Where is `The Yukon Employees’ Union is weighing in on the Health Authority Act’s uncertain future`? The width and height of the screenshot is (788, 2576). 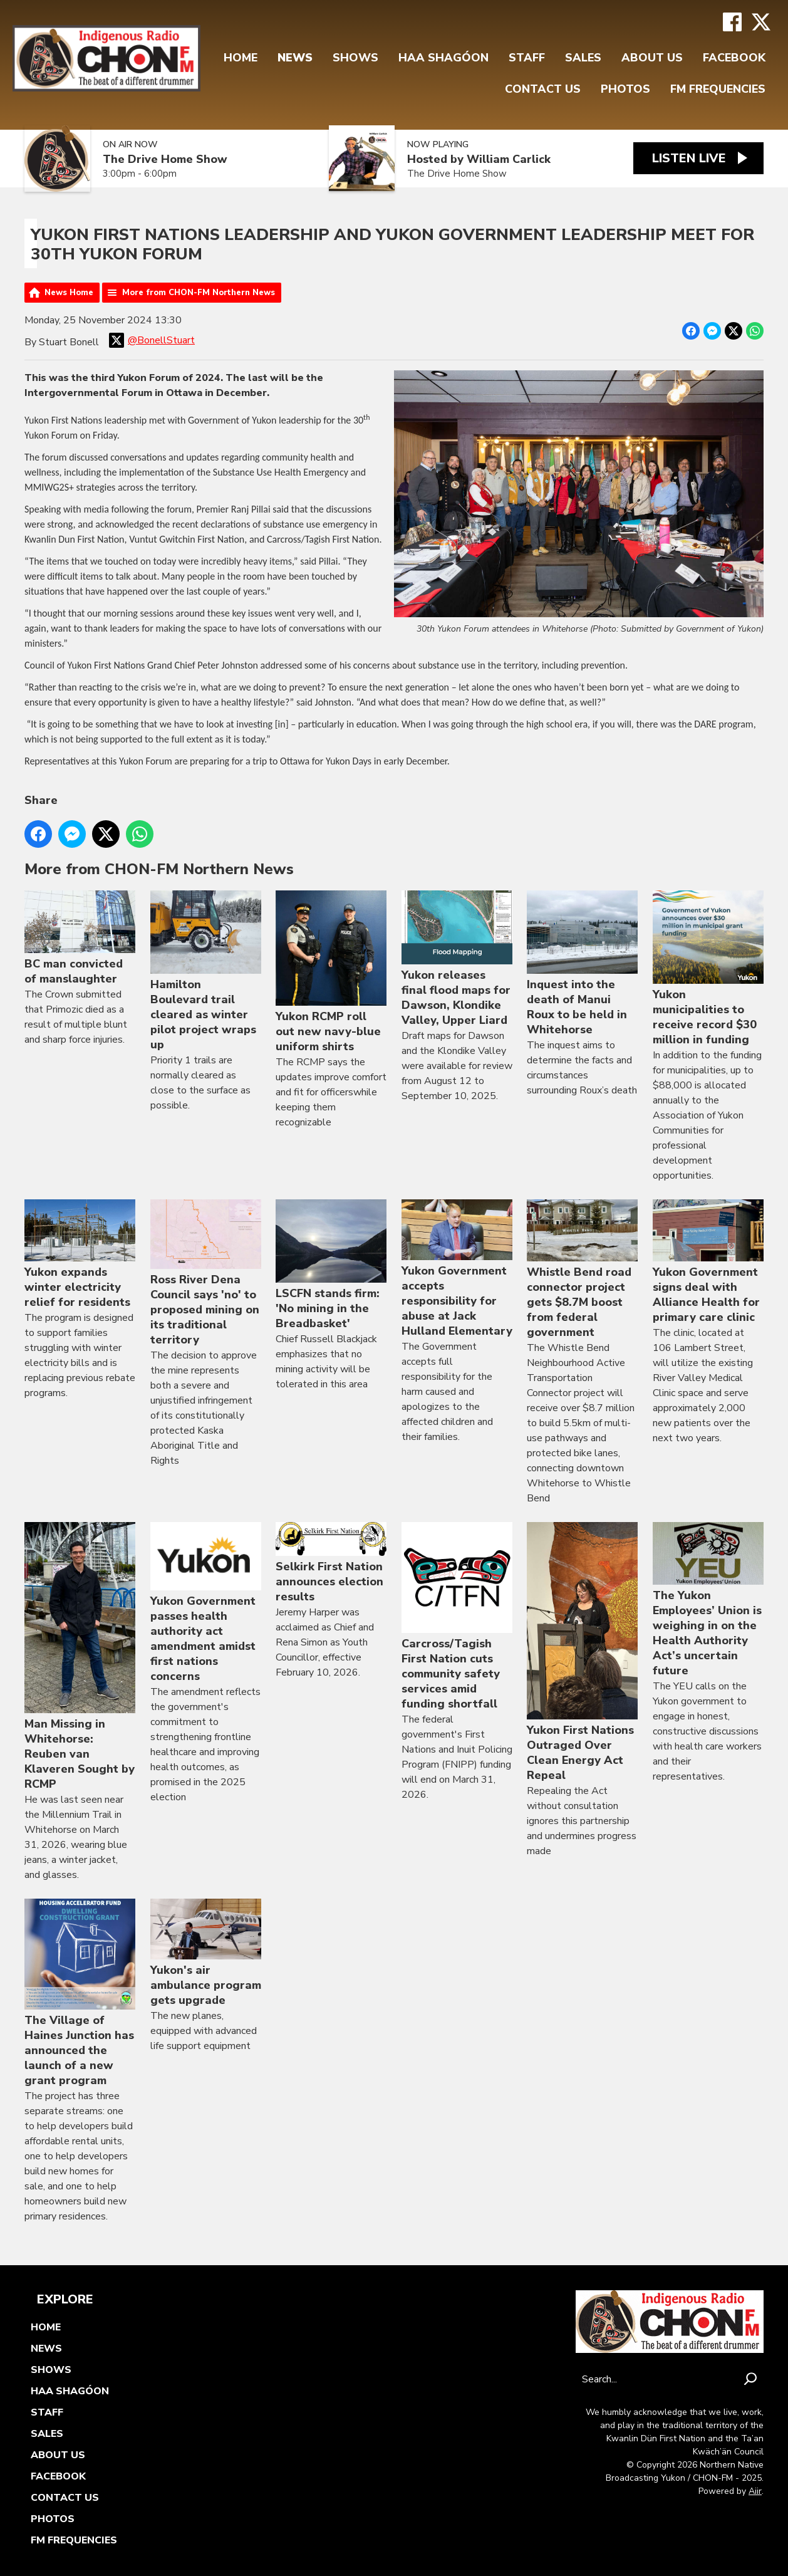 The Yukon Employees’ Union is weighing in on the Health Authority Act’s uncertain future is located at coordinates (708, 1601).